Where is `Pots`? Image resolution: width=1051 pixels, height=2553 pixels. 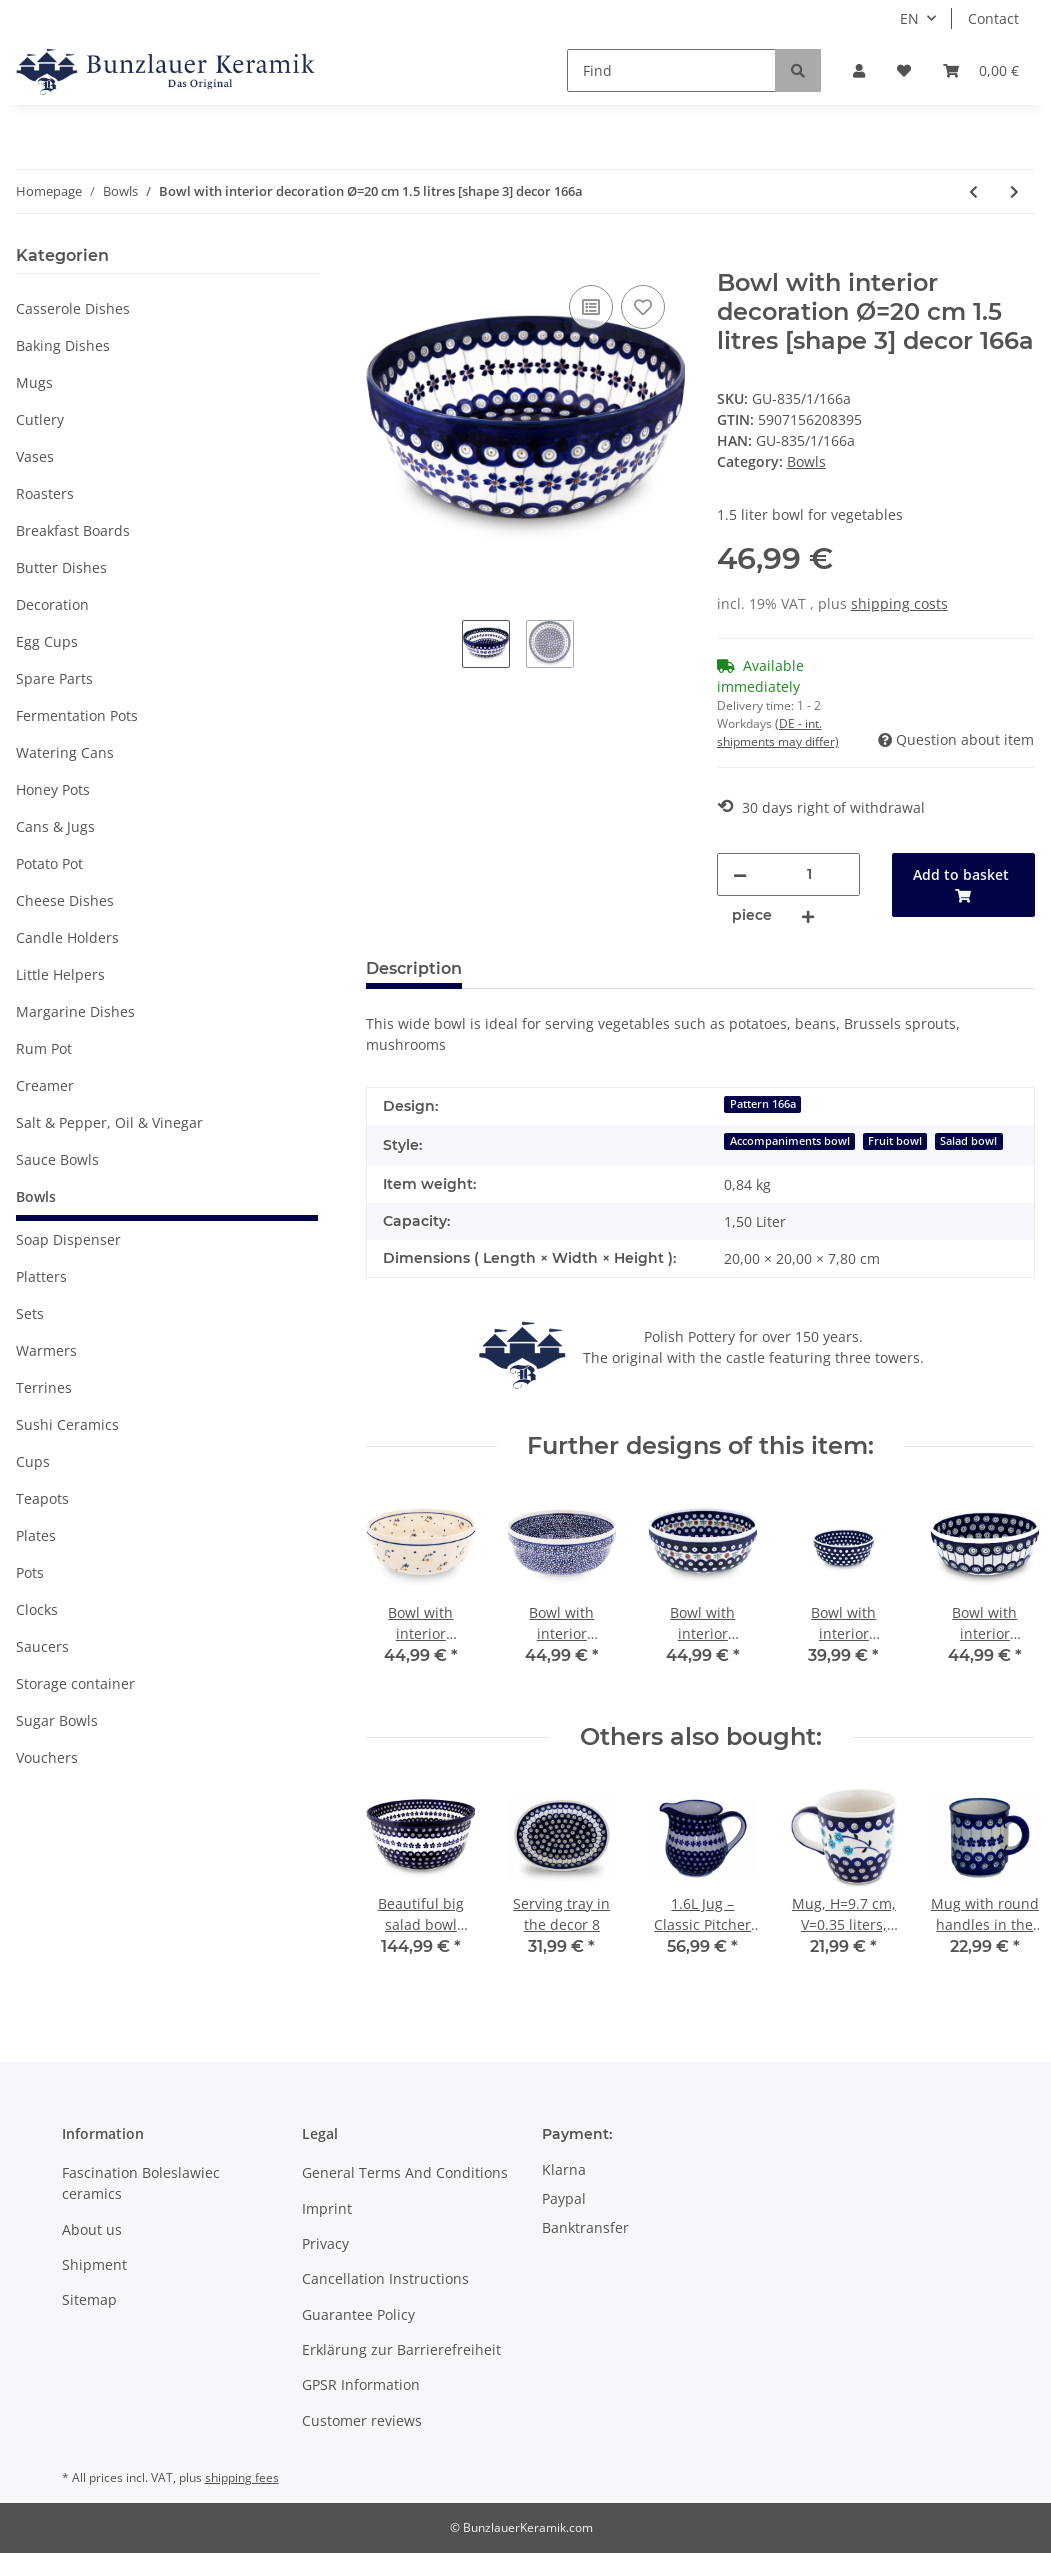
Pots is located at coordinates (30, 1572).